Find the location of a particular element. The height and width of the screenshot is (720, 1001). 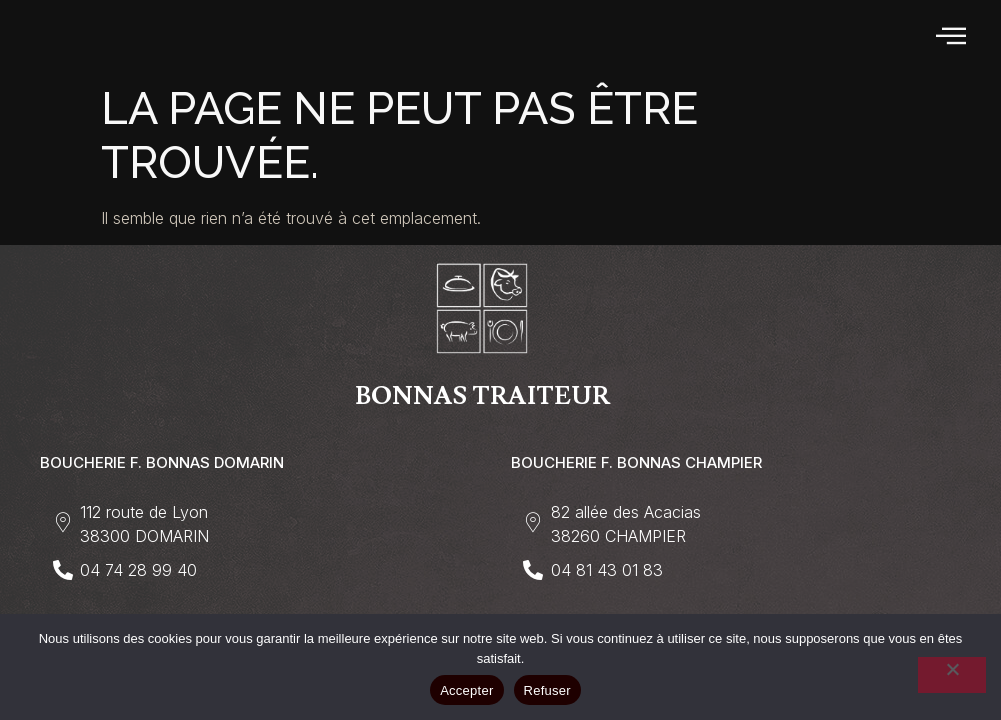

Refuser is located at coordinates (547, 690).